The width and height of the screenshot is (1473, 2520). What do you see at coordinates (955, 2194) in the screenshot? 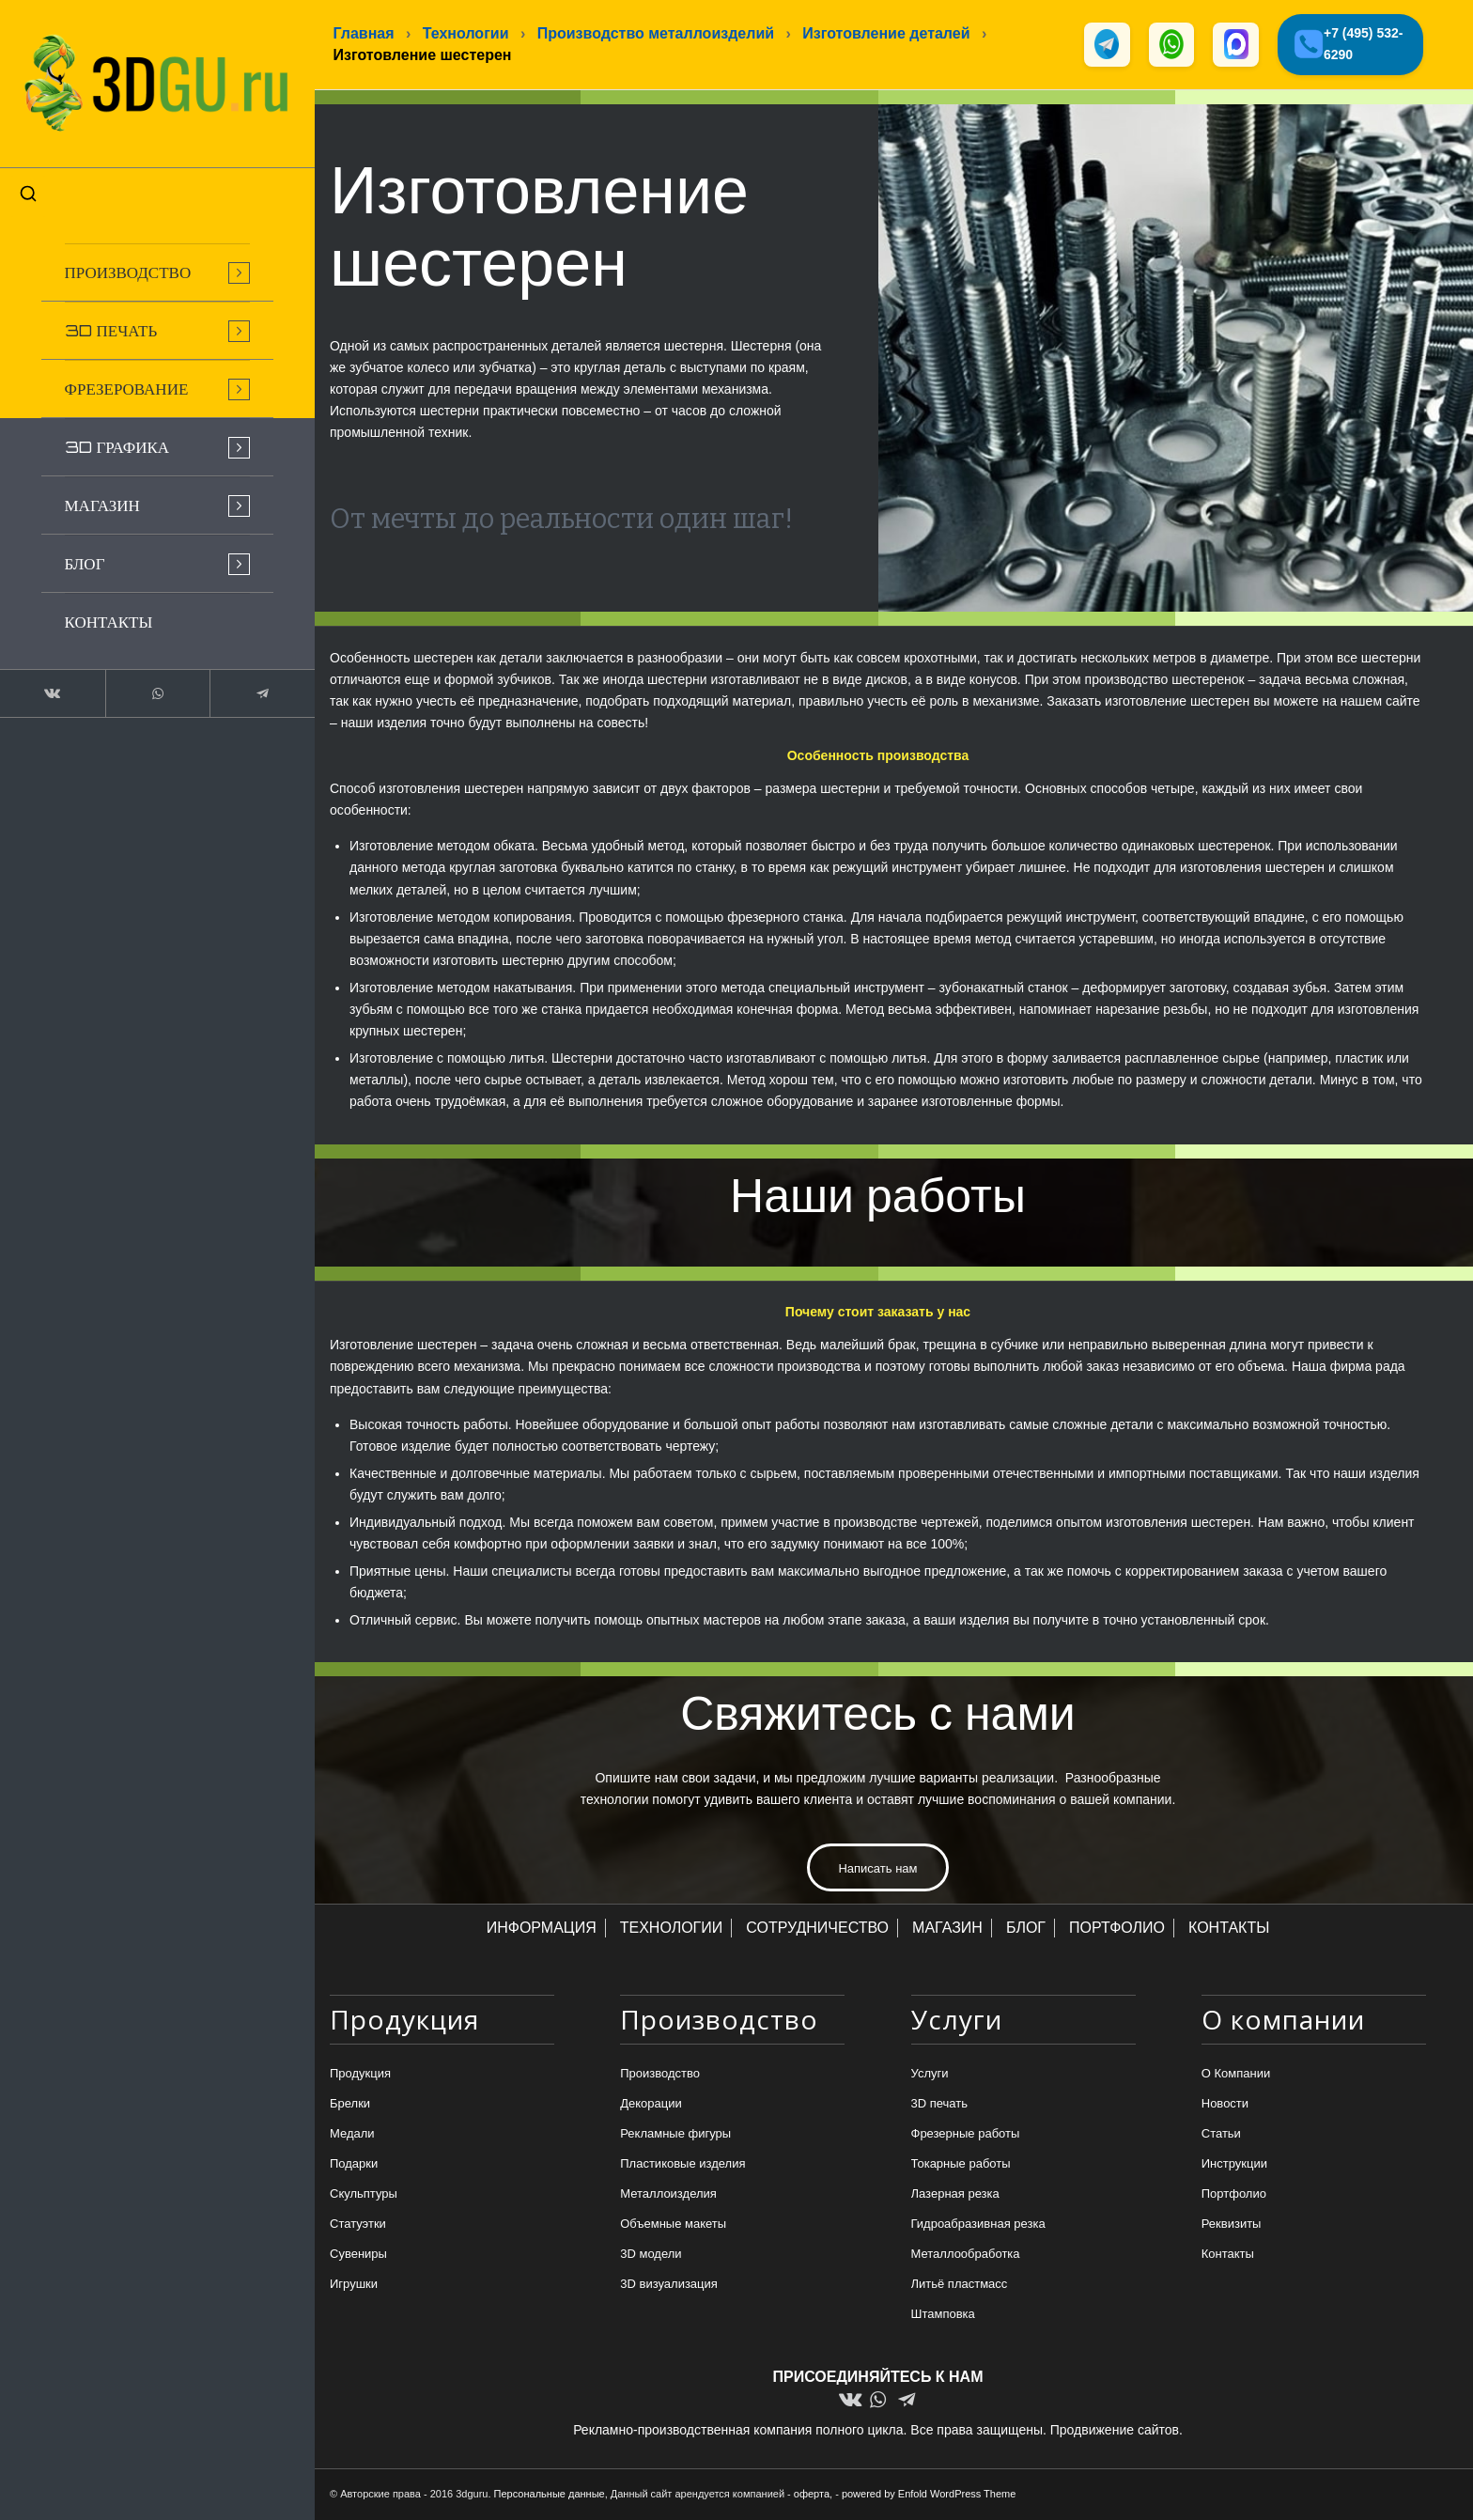
I see `Лазерная резка` at bounding box center [955, 2194].